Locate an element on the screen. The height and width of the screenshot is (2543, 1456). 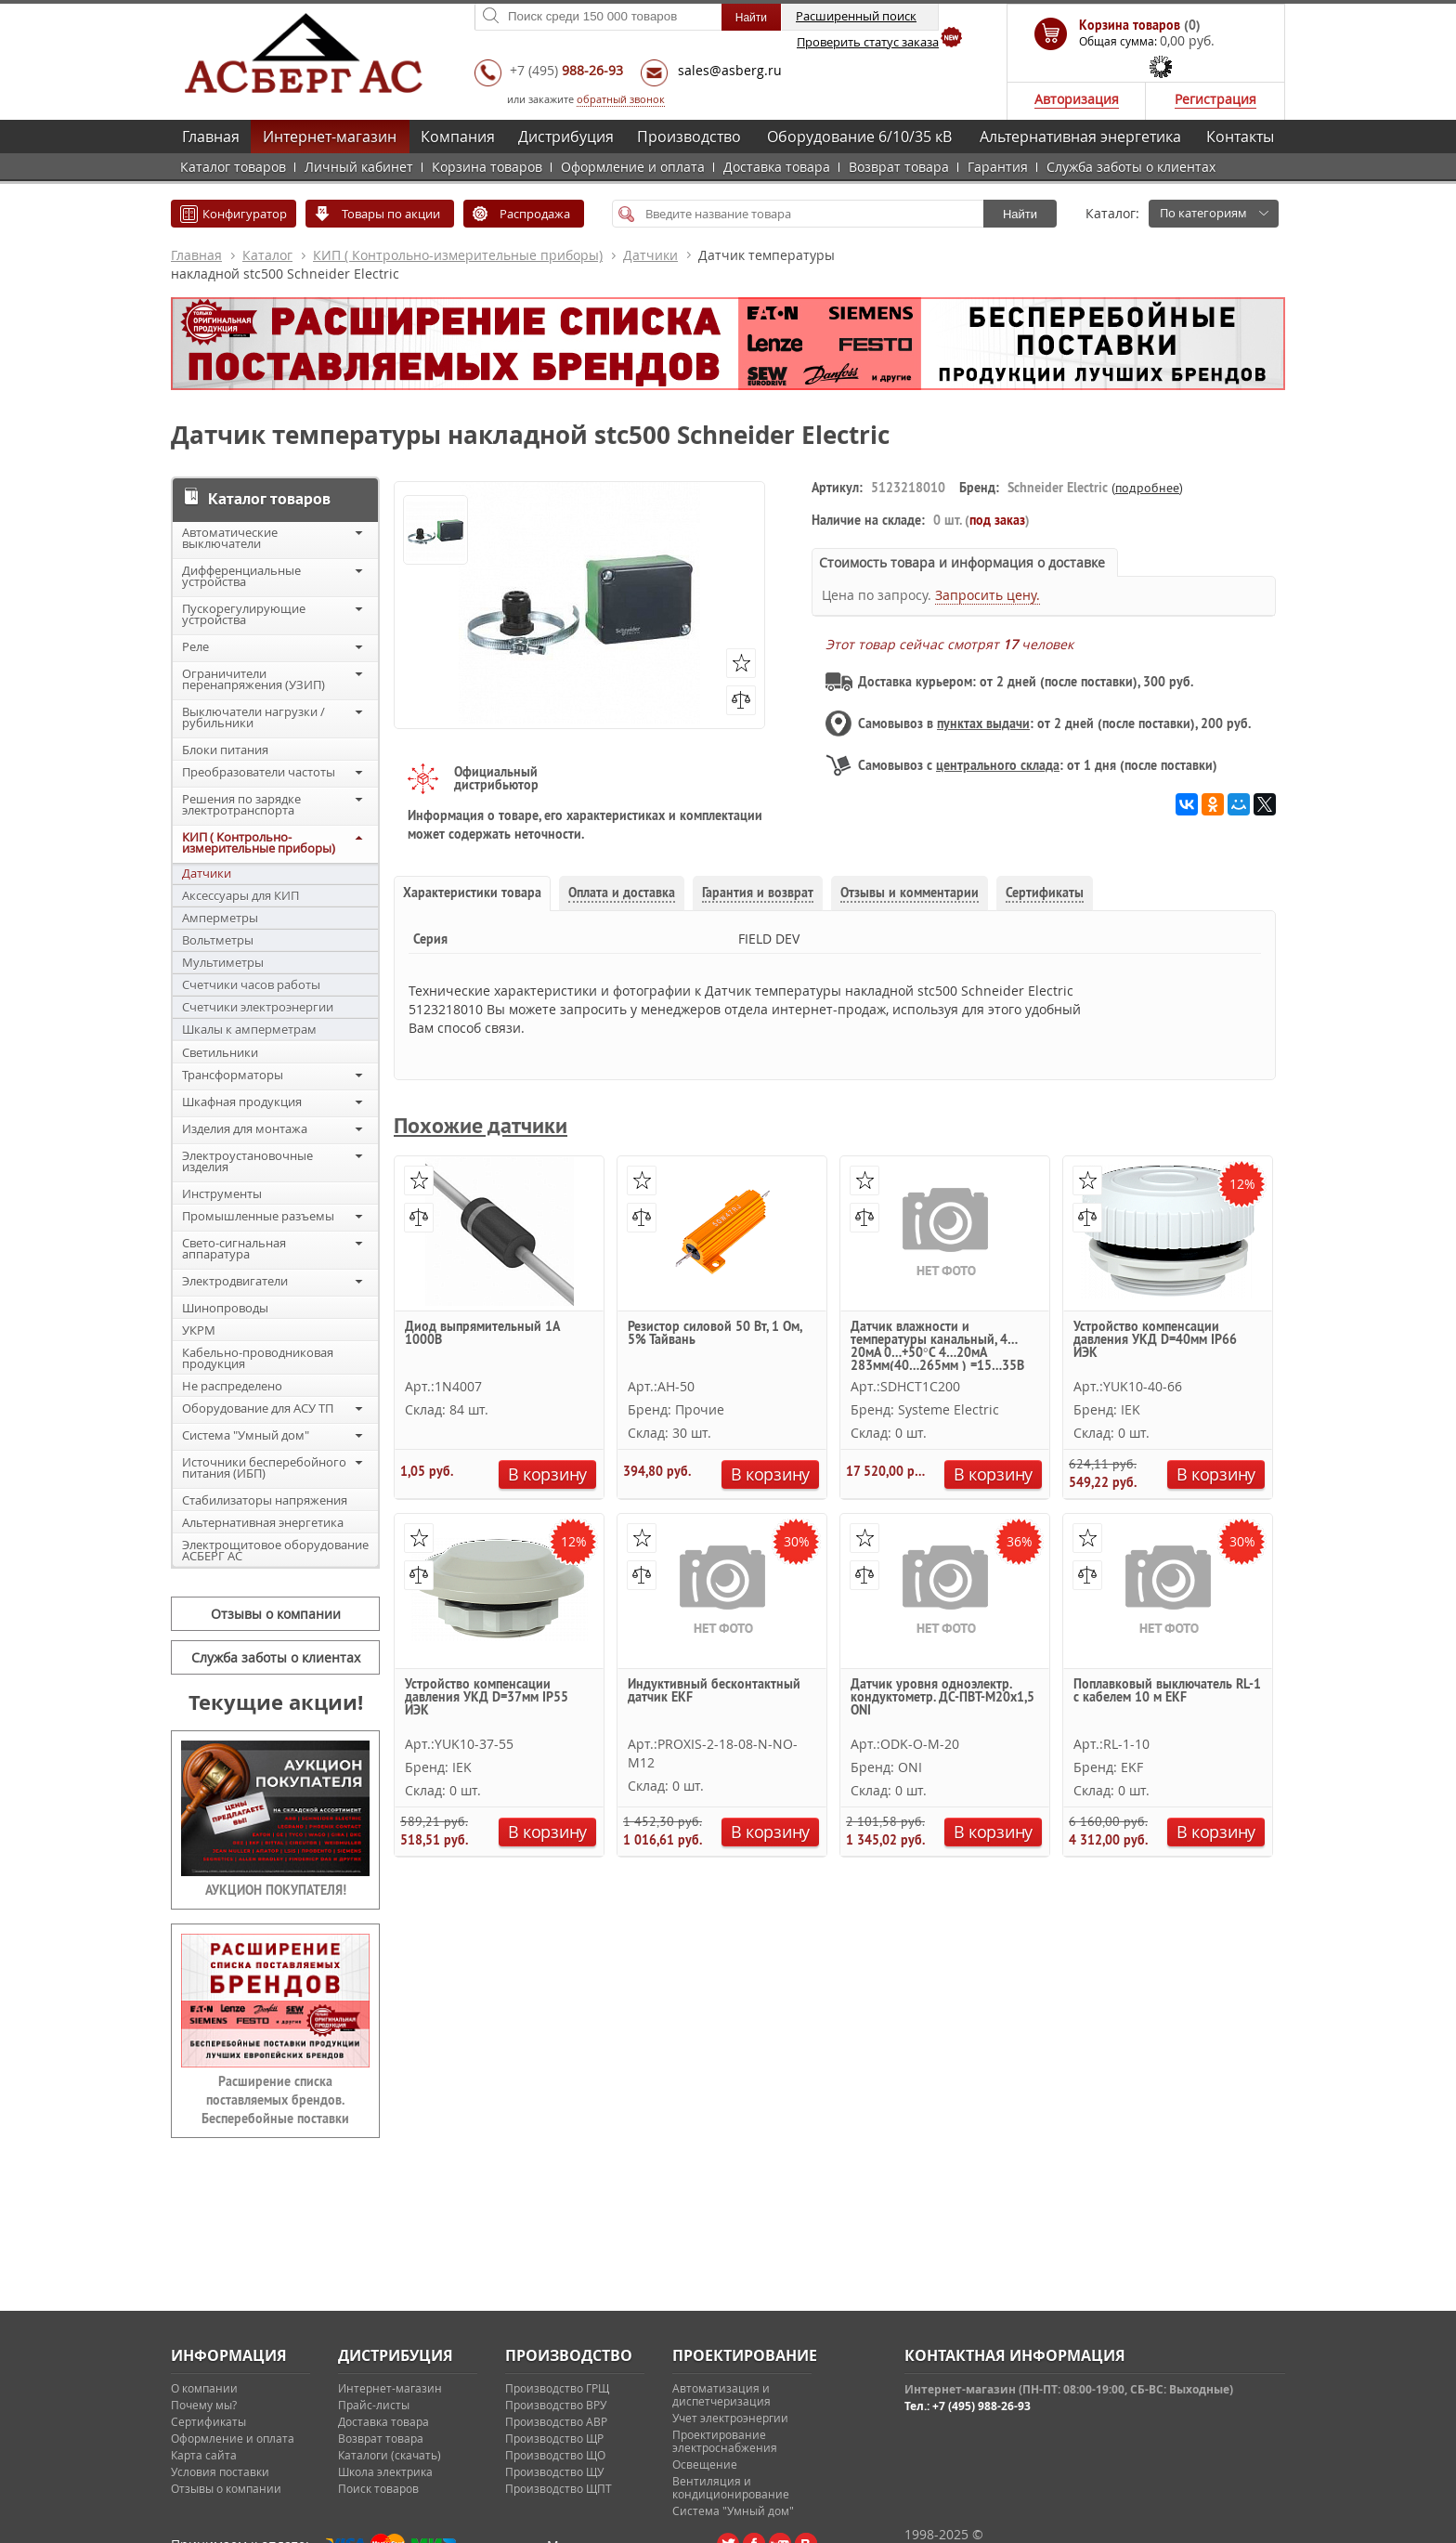
Почему мы? is located at coordinates (204, 2404).